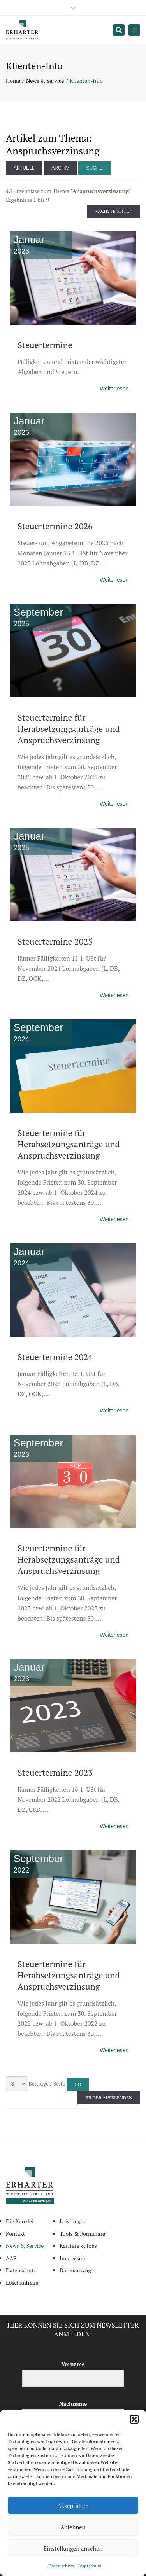  I want to click on Home, so click(13, 80).